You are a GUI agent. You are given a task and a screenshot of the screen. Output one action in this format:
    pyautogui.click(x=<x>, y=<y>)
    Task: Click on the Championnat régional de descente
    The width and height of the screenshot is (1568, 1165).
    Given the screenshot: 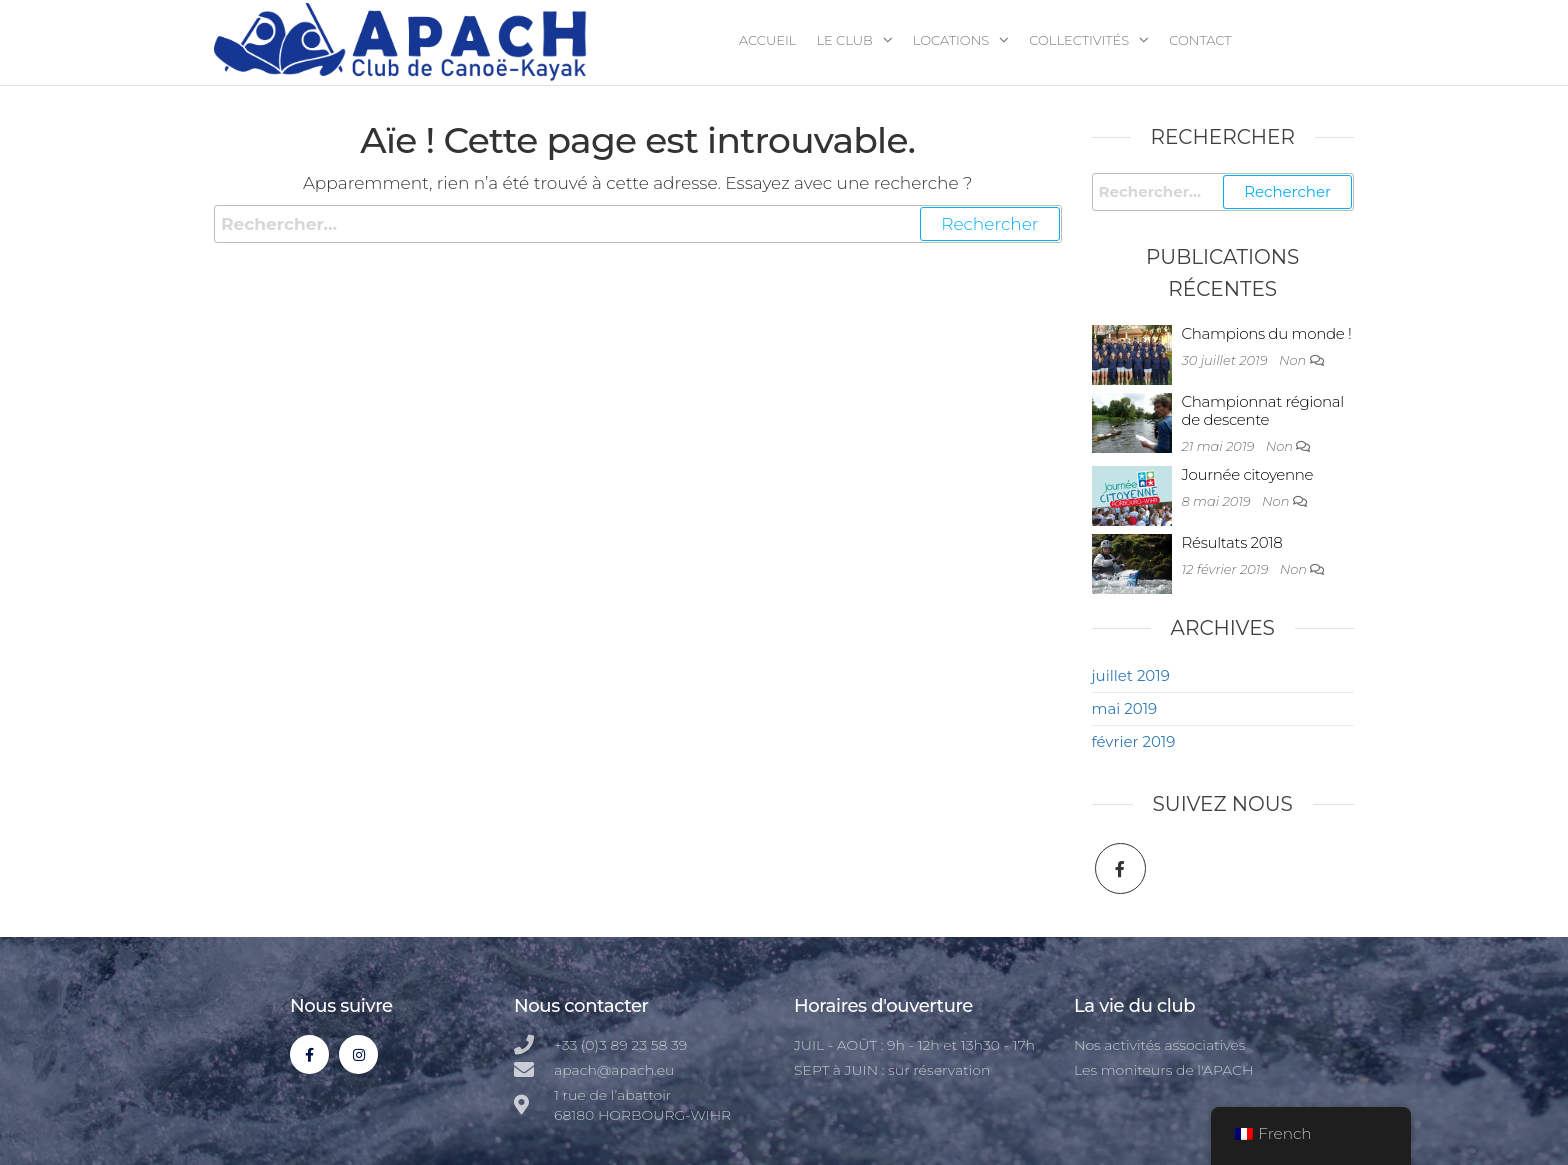 What is the action you would take?
    pyautogui.click(x=1263, y=410)
    